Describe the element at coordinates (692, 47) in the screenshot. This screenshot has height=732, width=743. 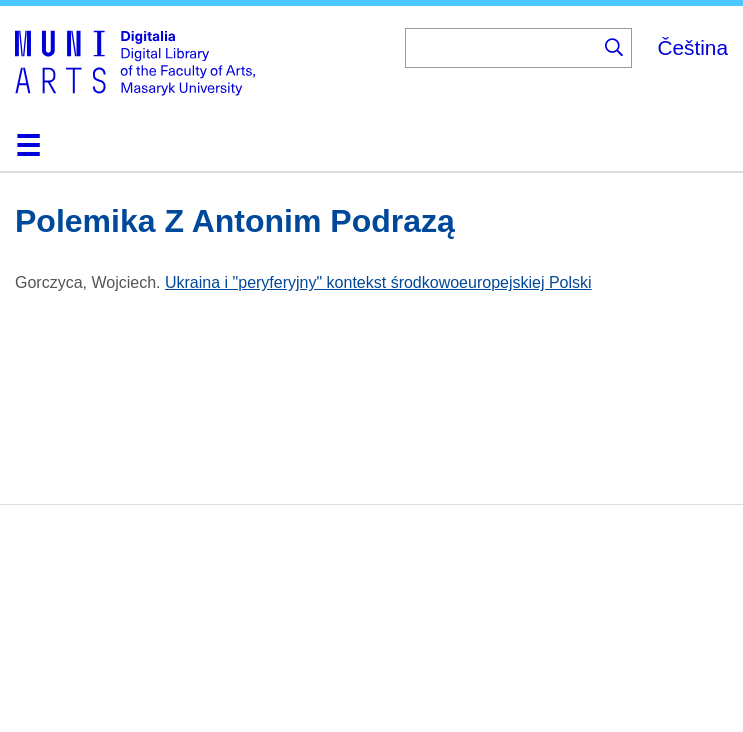
I see `Čeština` at that location.